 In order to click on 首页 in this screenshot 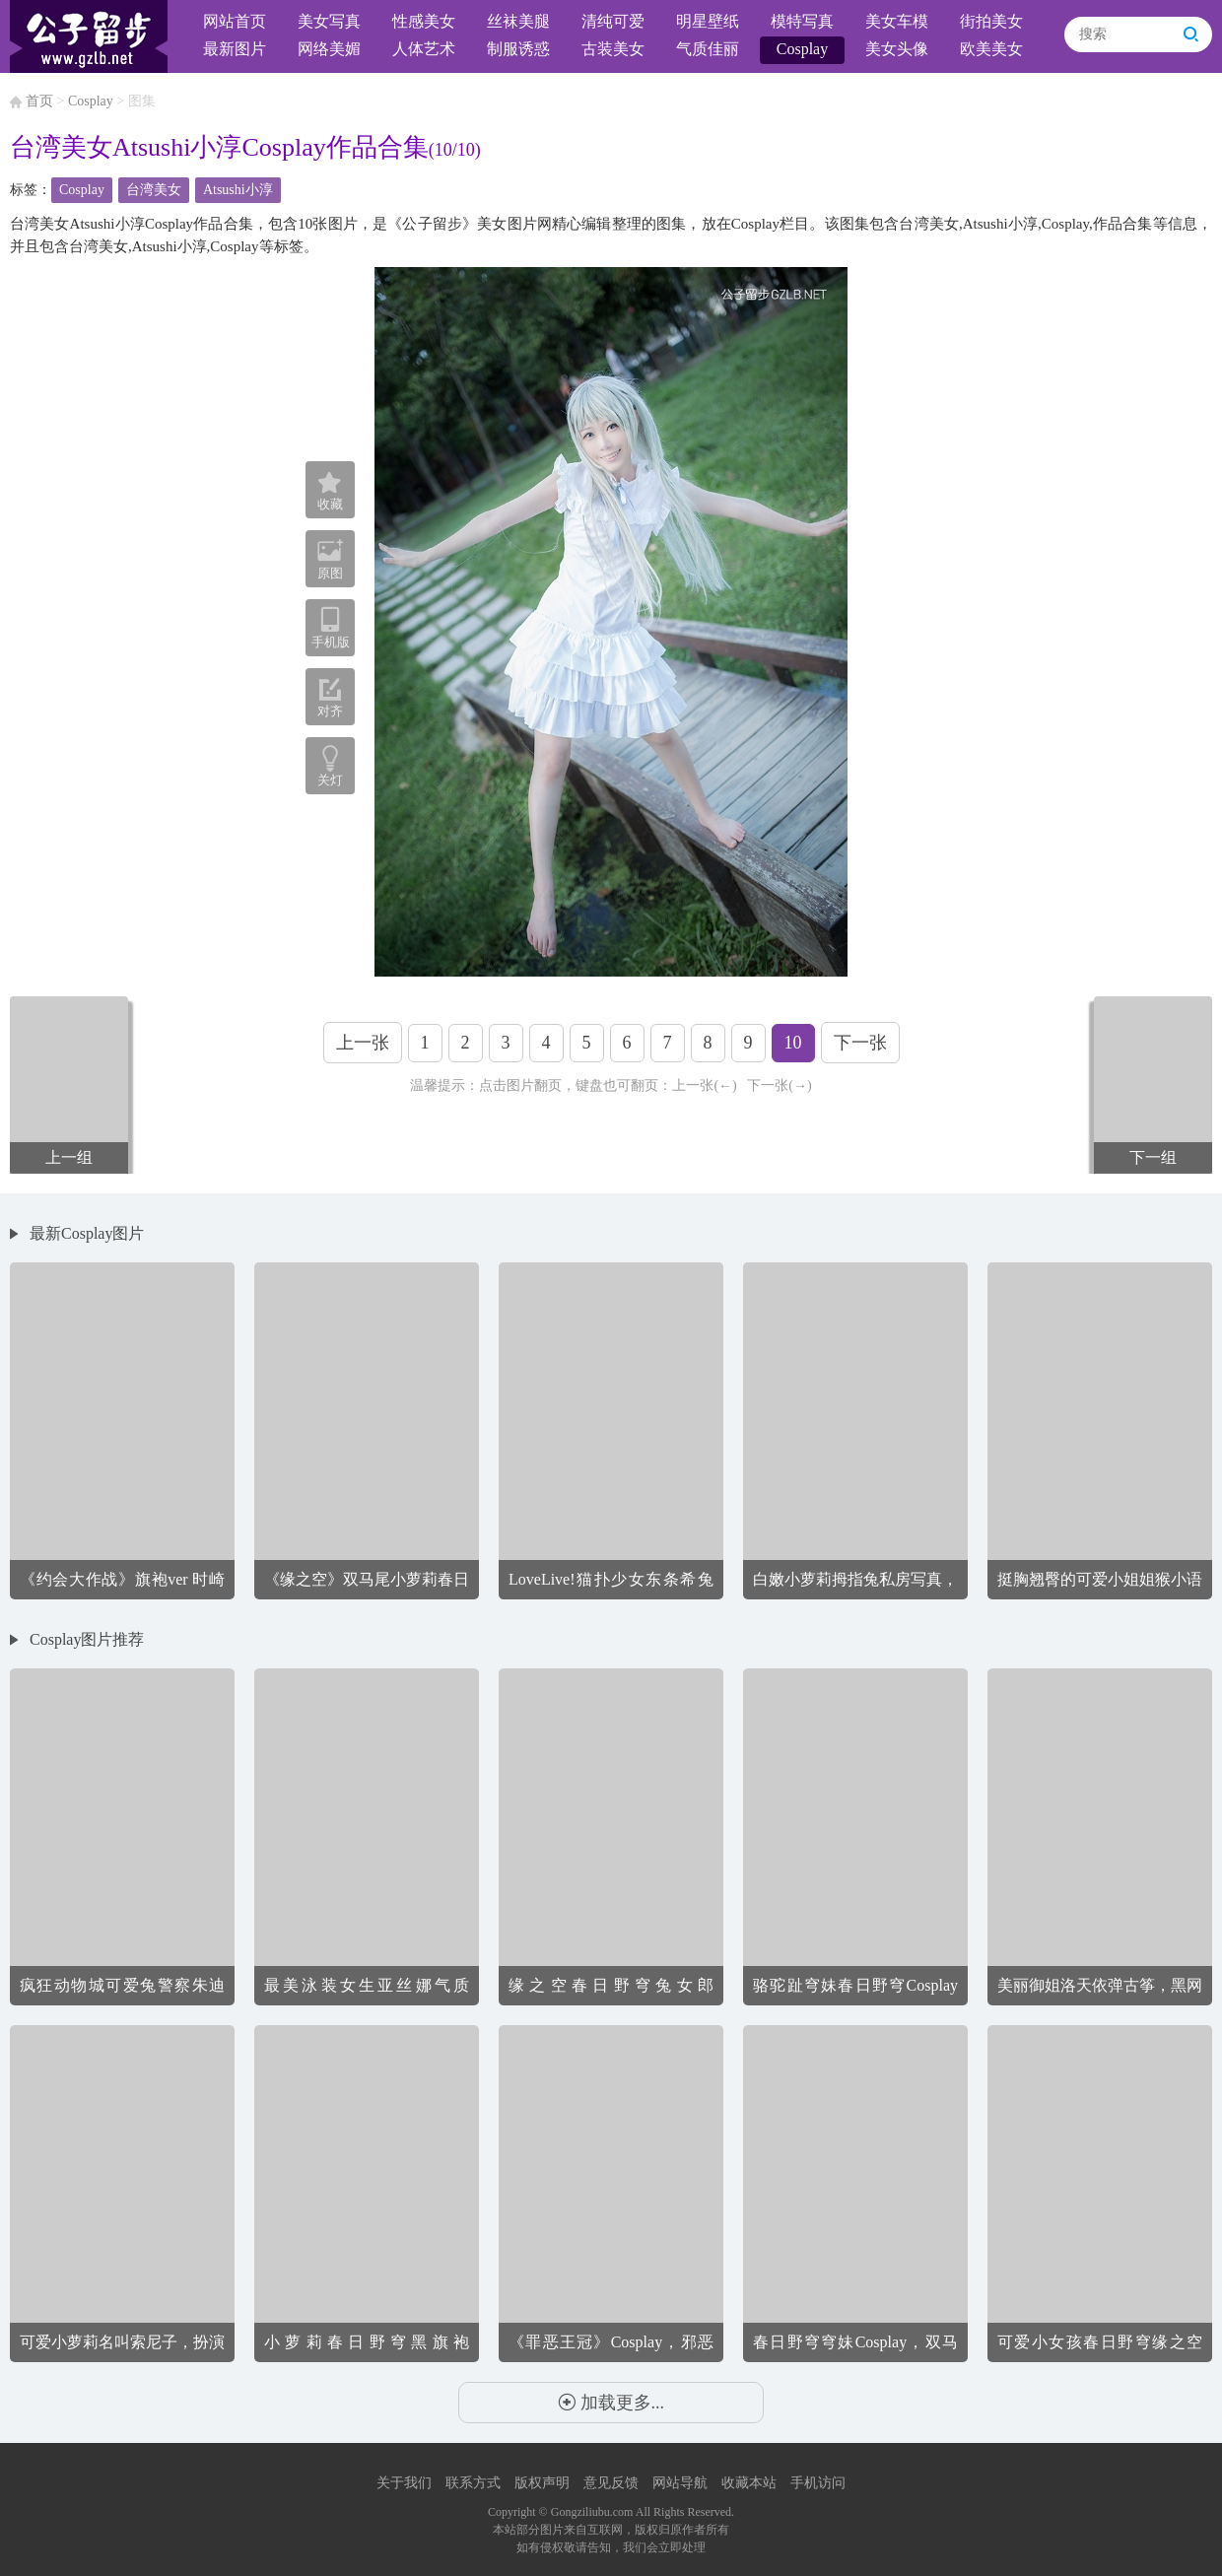, I will do `click(39, 101)`.